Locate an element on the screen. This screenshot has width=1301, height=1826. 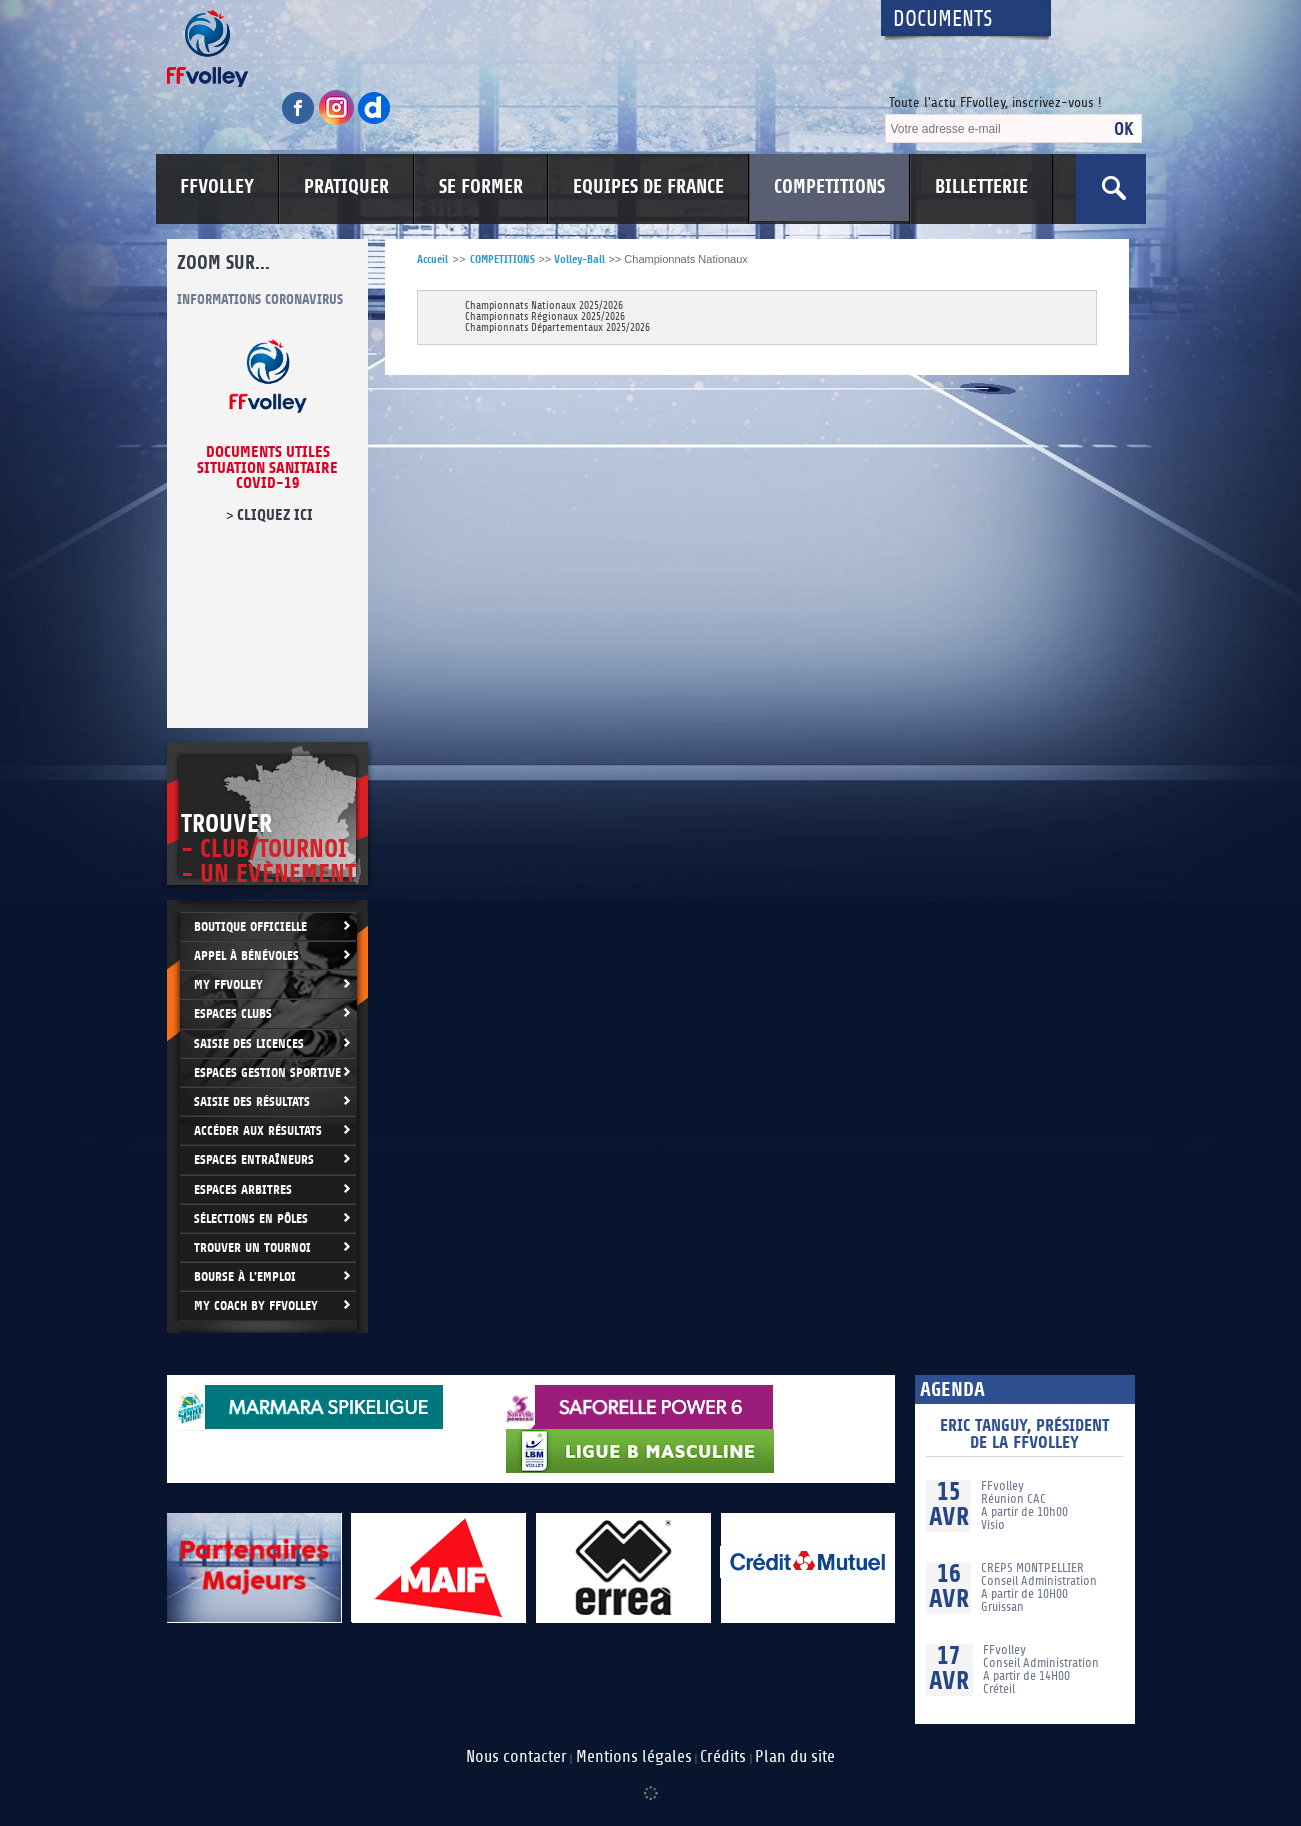
cliquez ici is located at coordinates (274, 515).